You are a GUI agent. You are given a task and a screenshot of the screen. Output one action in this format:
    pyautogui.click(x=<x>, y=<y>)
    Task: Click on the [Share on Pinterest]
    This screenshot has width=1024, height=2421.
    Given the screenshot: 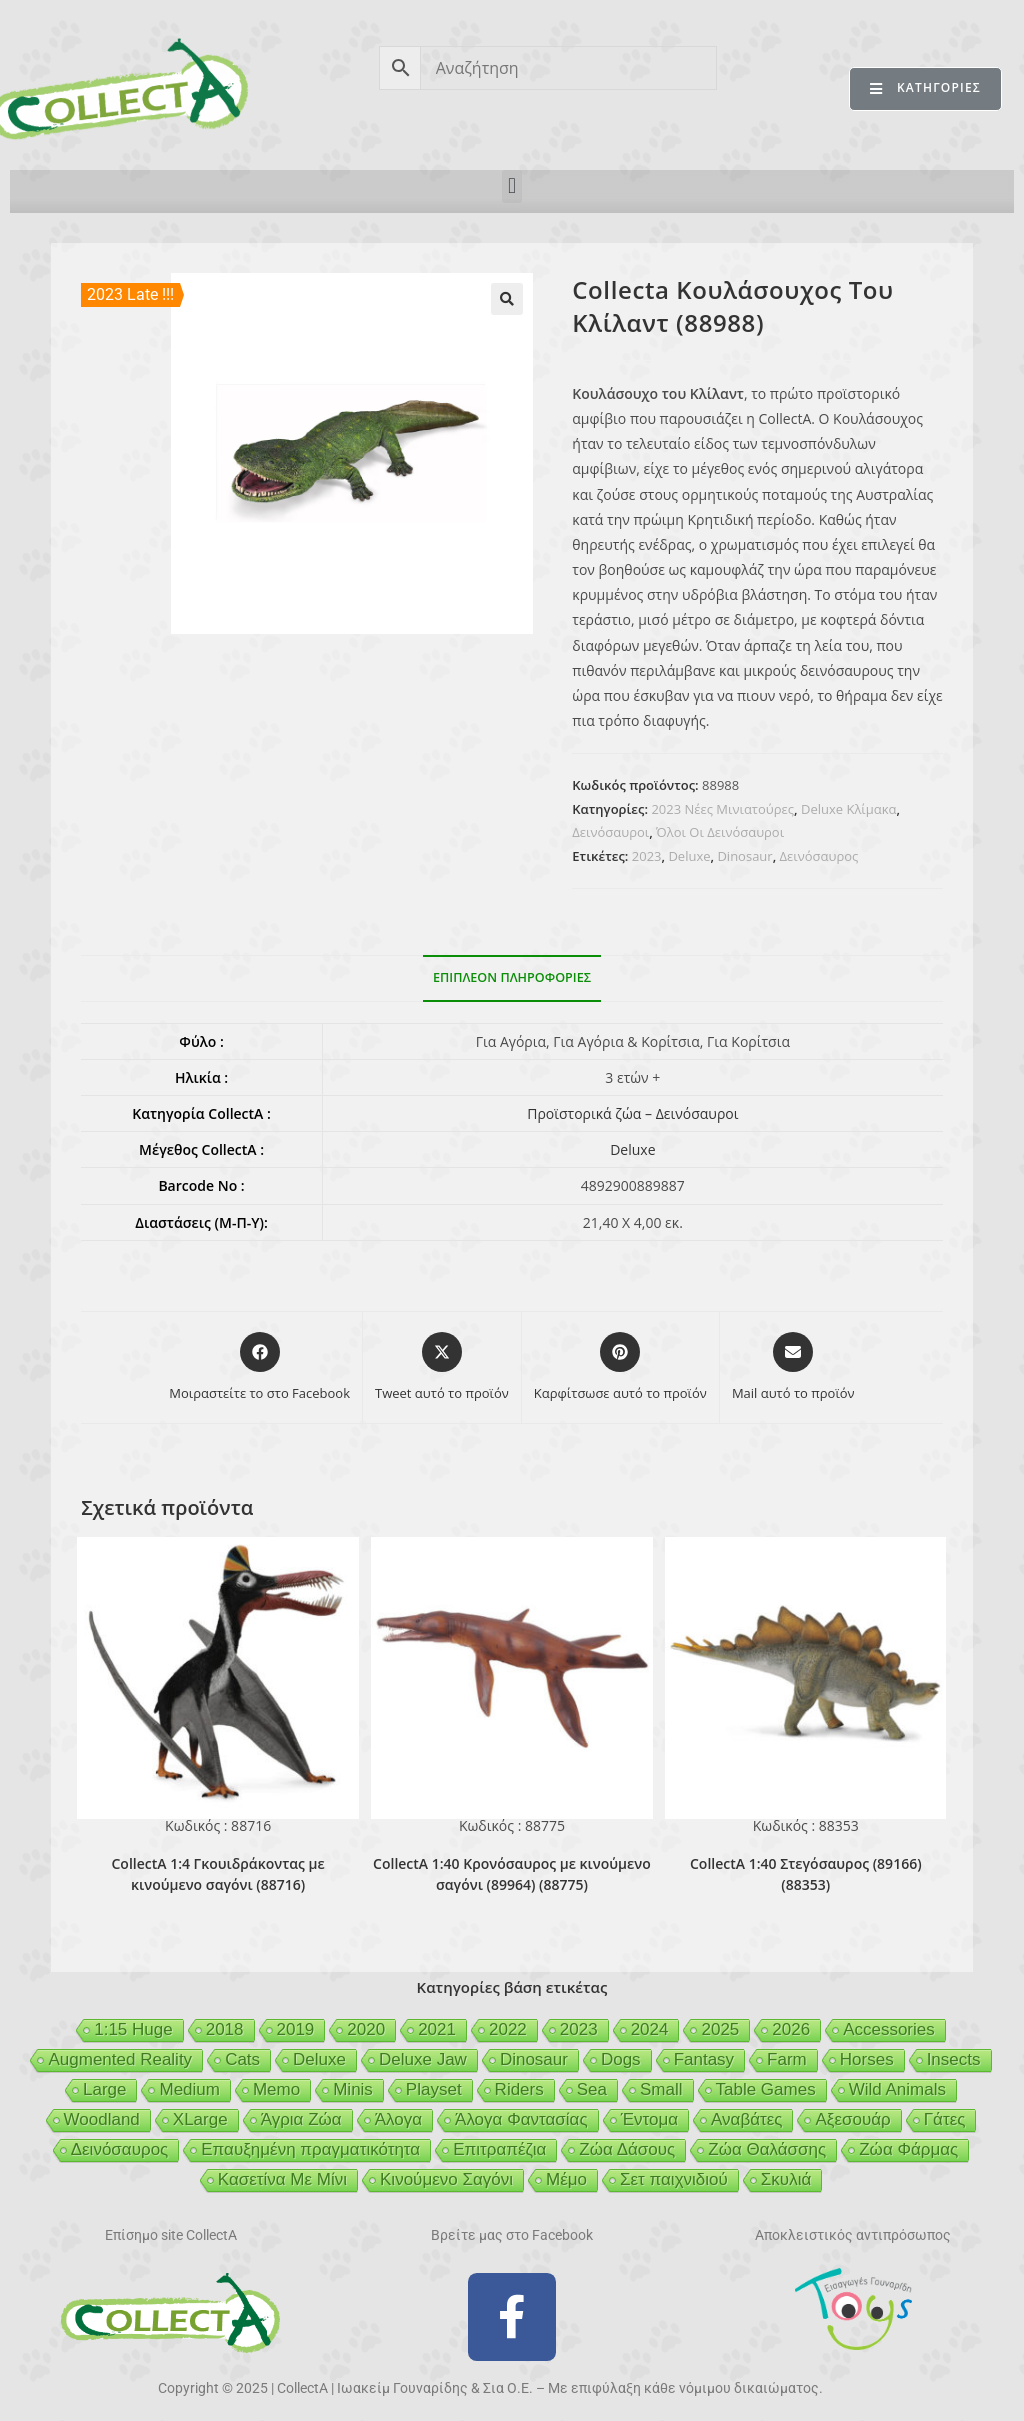 What is the action you would take?
    pyautogui.click(x=620, y=1368)
    